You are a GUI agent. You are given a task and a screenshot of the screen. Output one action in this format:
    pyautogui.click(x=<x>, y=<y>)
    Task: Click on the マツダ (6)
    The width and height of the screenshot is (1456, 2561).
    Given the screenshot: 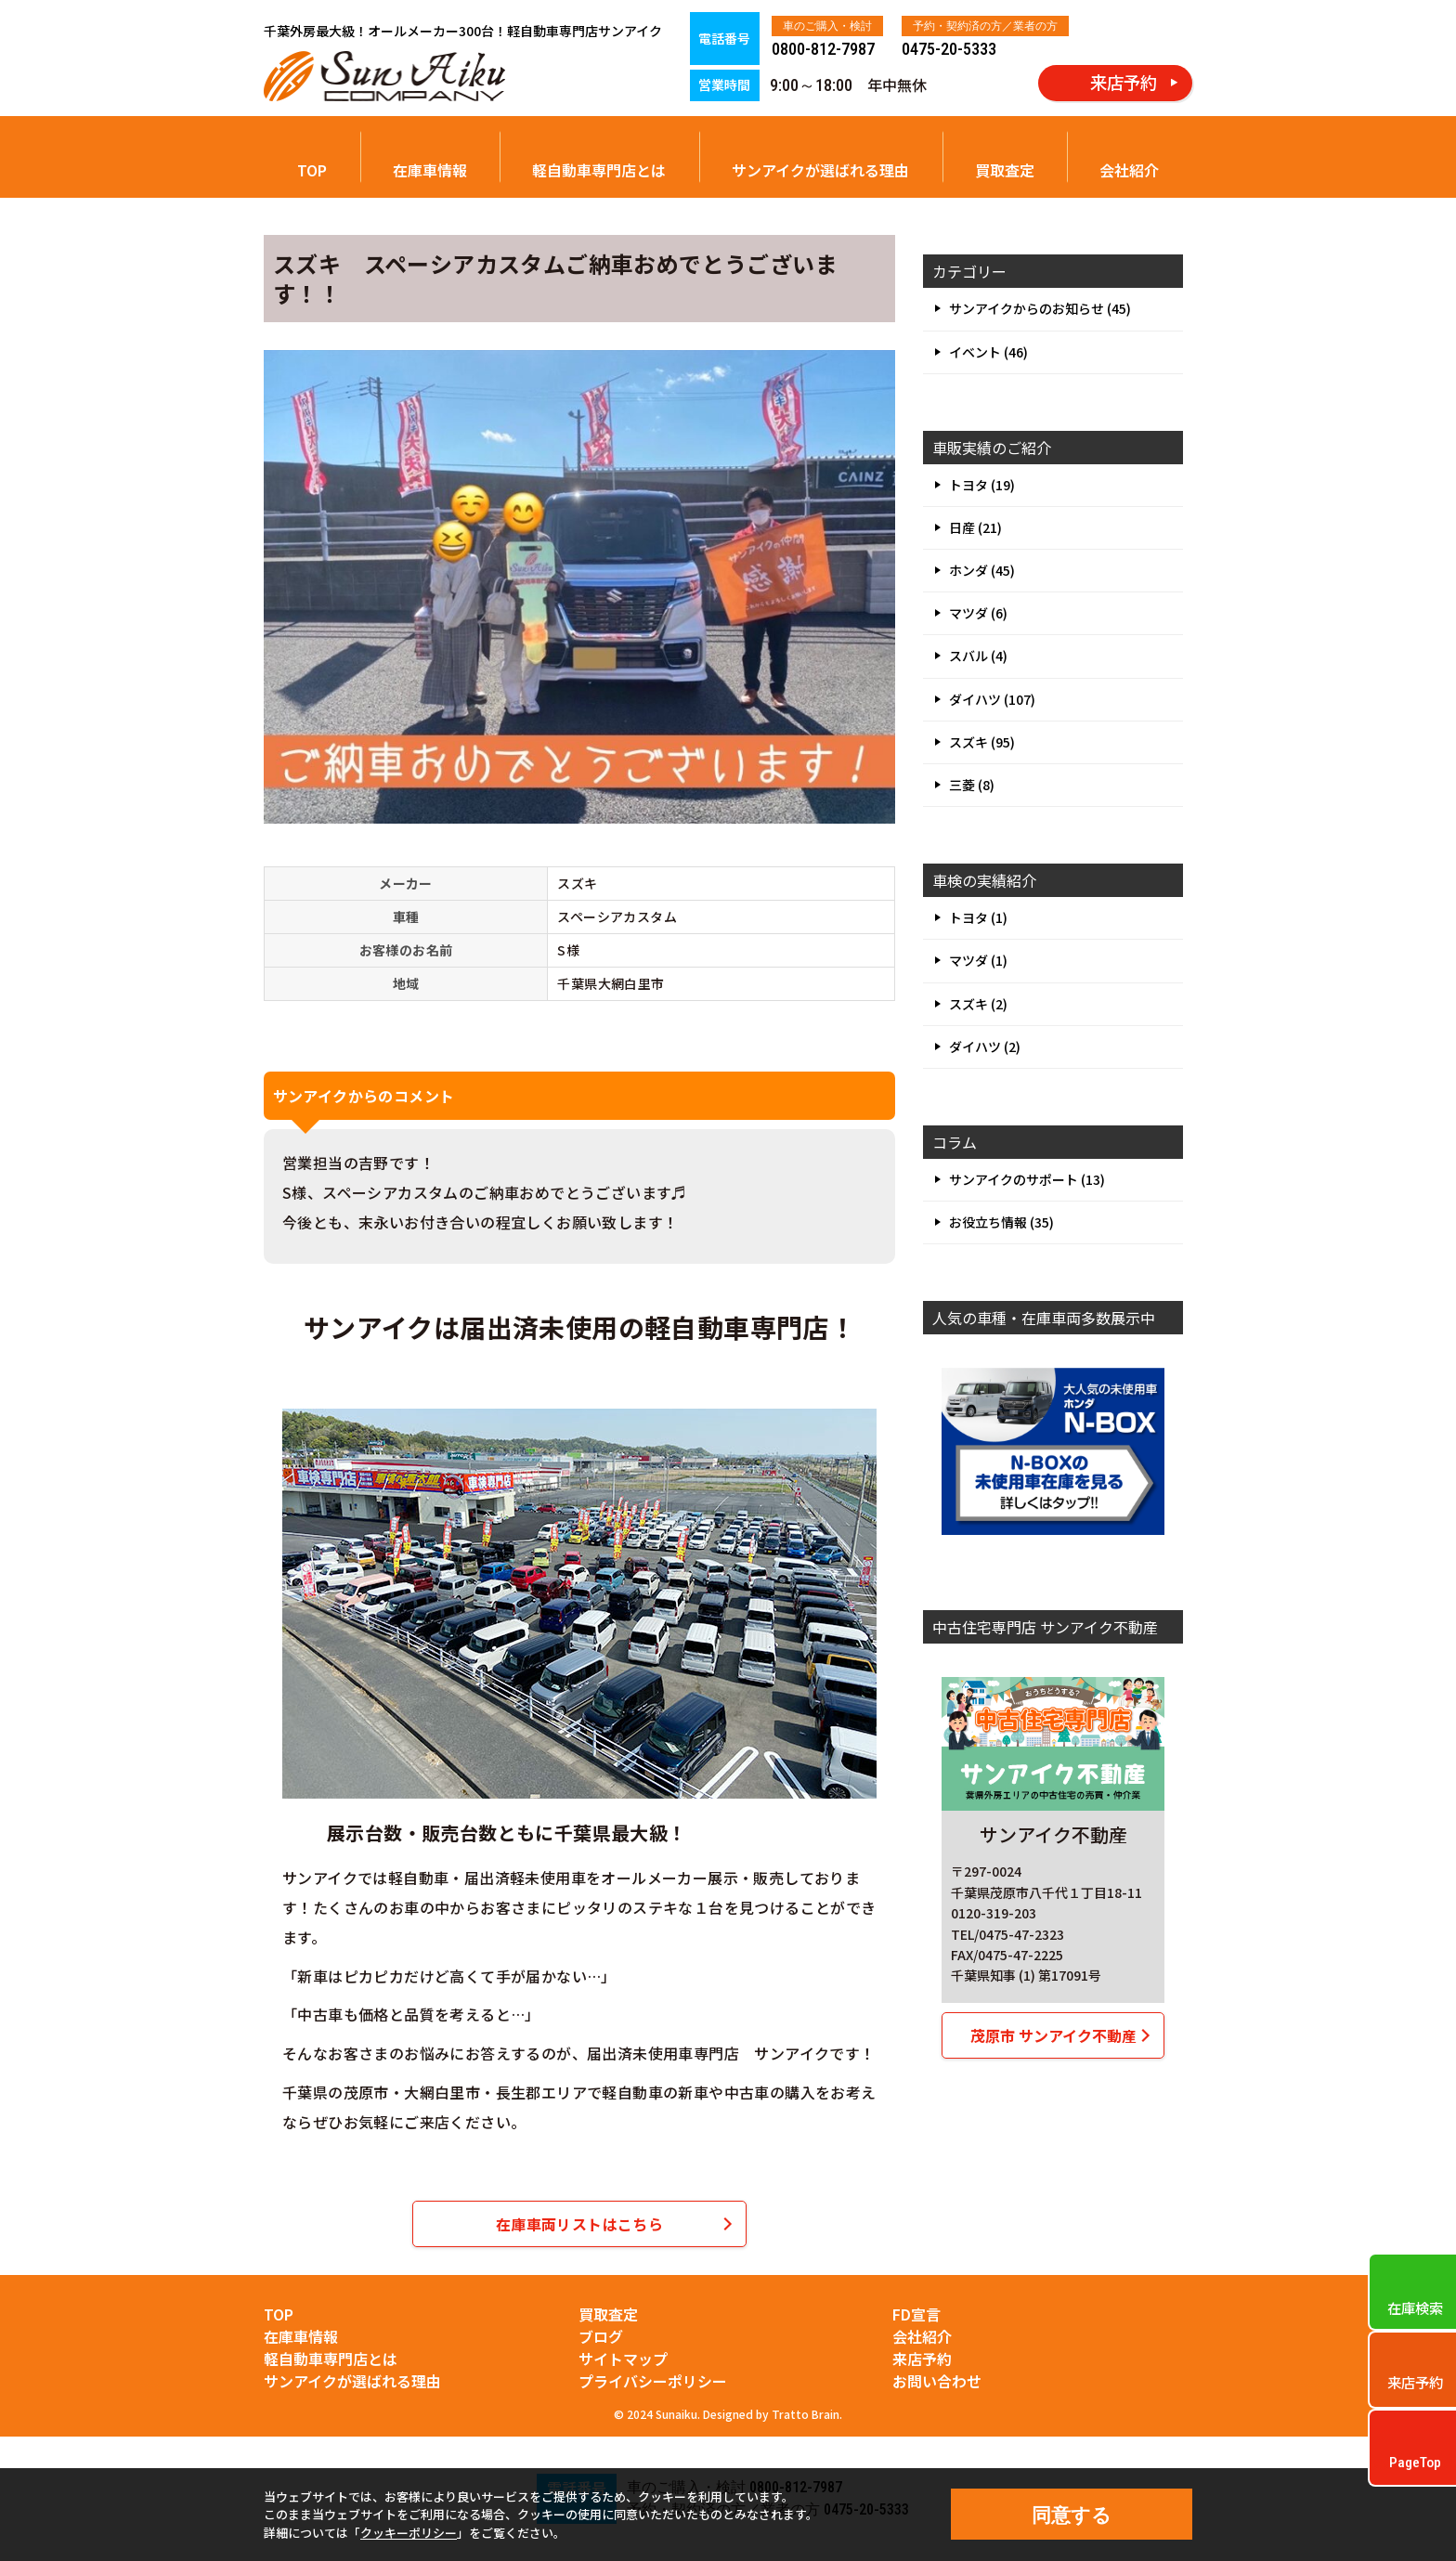 What is the action you would take?
    pyautogui.click(x=978, y=613)
    